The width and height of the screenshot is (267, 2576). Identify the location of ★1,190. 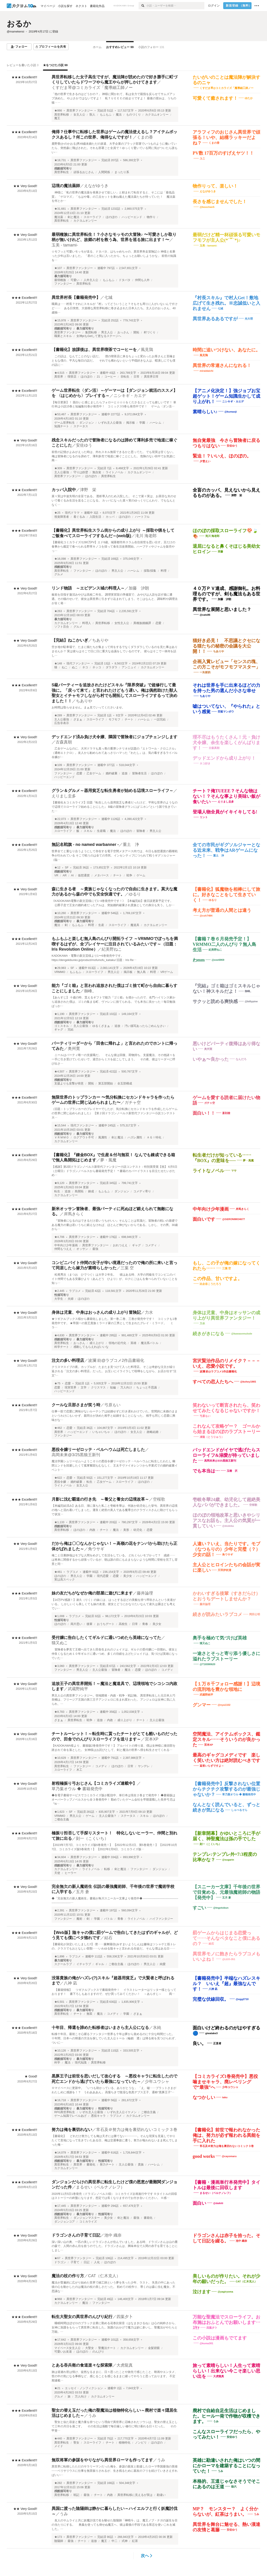
(59, 1014).